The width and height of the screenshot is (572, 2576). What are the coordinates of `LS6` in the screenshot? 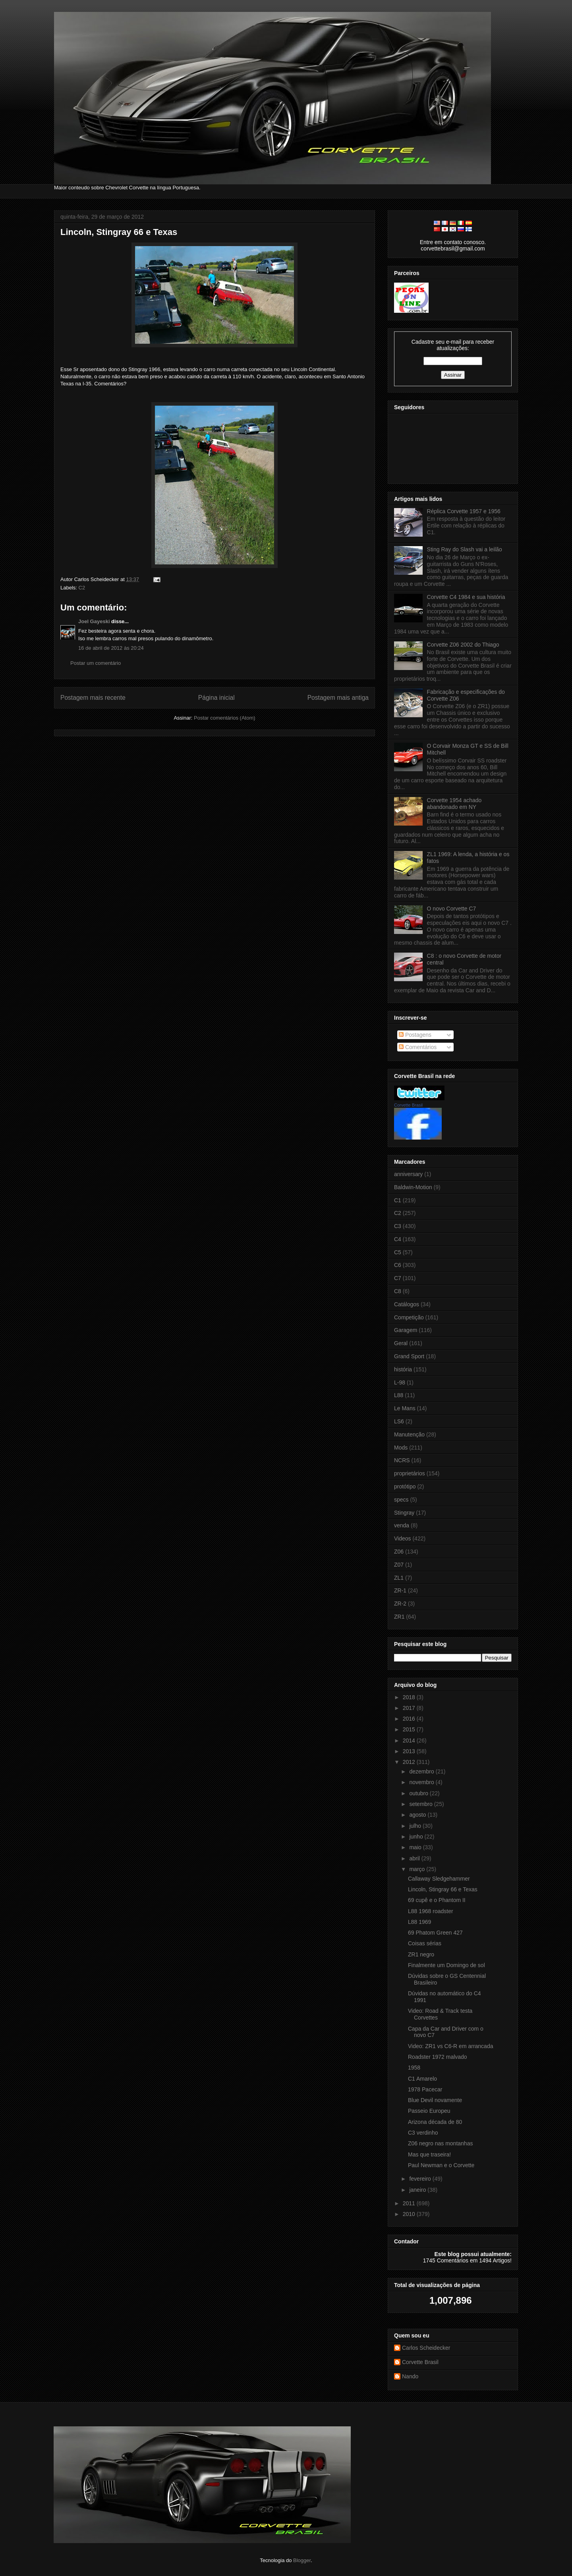 It's located at (399, 1421).